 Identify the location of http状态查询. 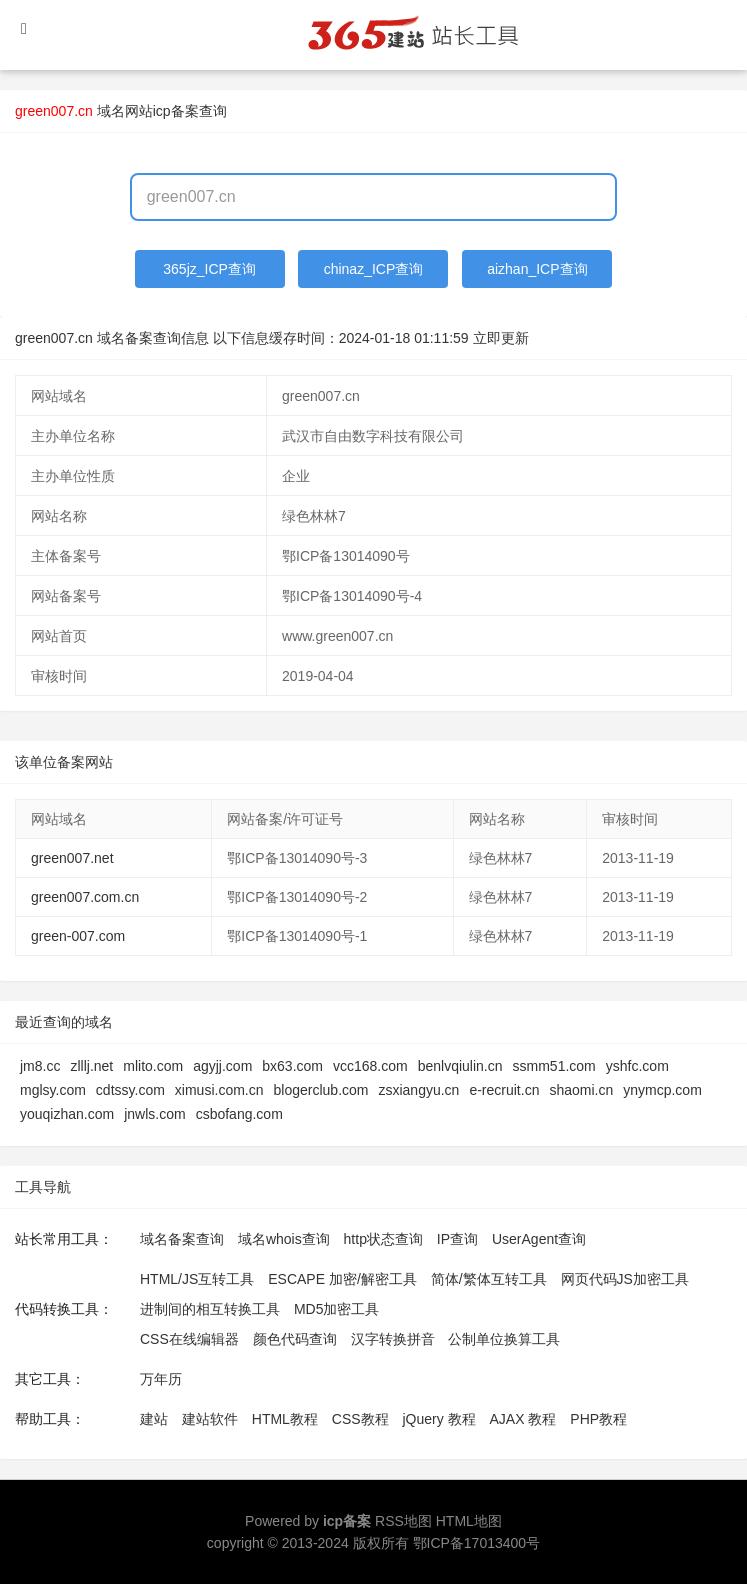
(383, 1239).